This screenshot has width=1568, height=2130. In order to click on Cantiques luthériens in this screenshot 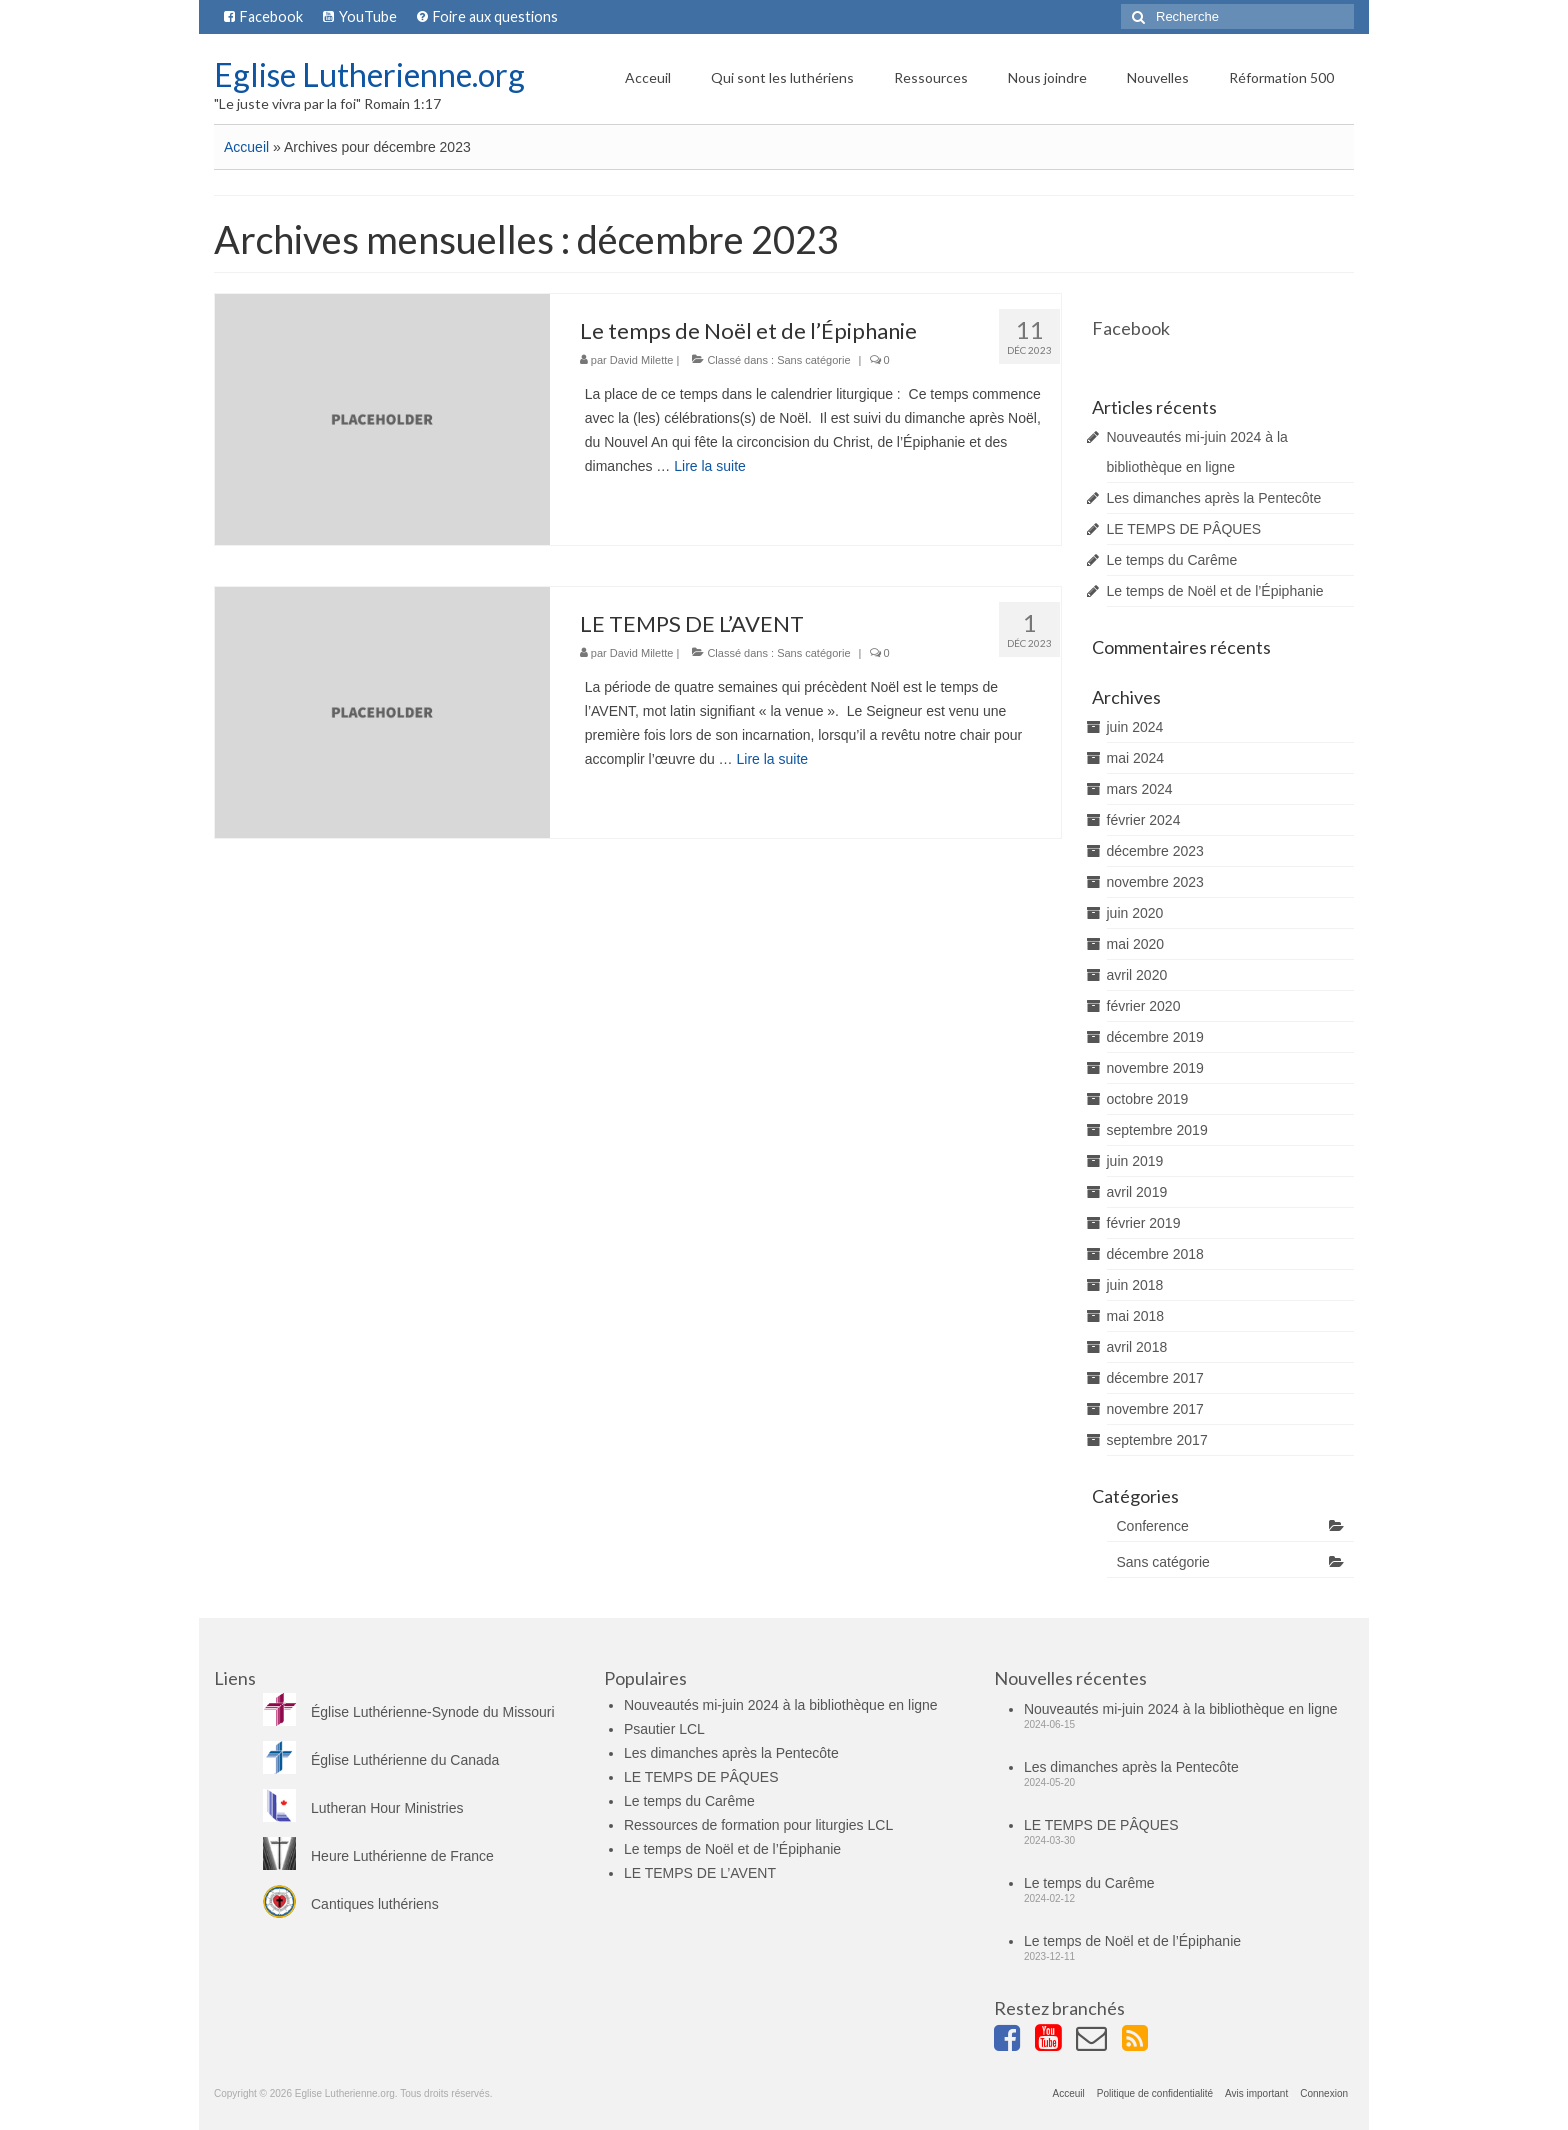, I will do `click(351, 1904)`.